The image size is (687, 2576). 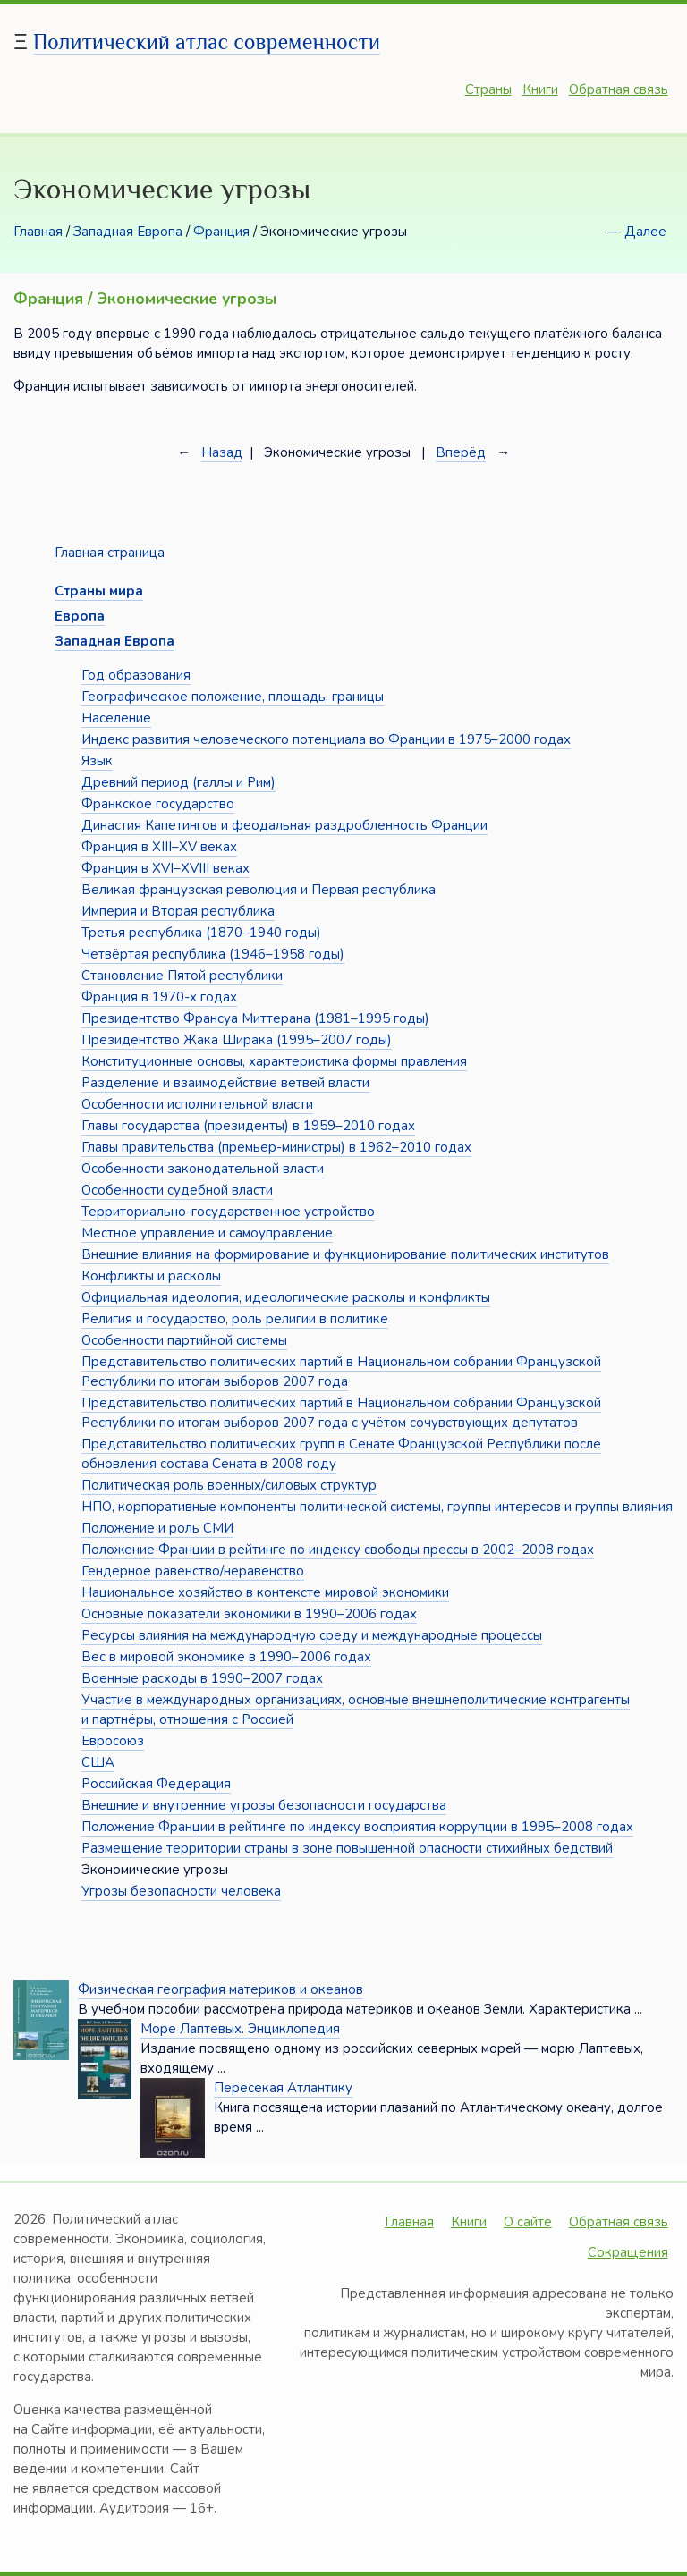 I want to click on Положение Франции в рейтинге по индексу свободы прессы в 2002–2008 годах, so click(x=337, y=1549).